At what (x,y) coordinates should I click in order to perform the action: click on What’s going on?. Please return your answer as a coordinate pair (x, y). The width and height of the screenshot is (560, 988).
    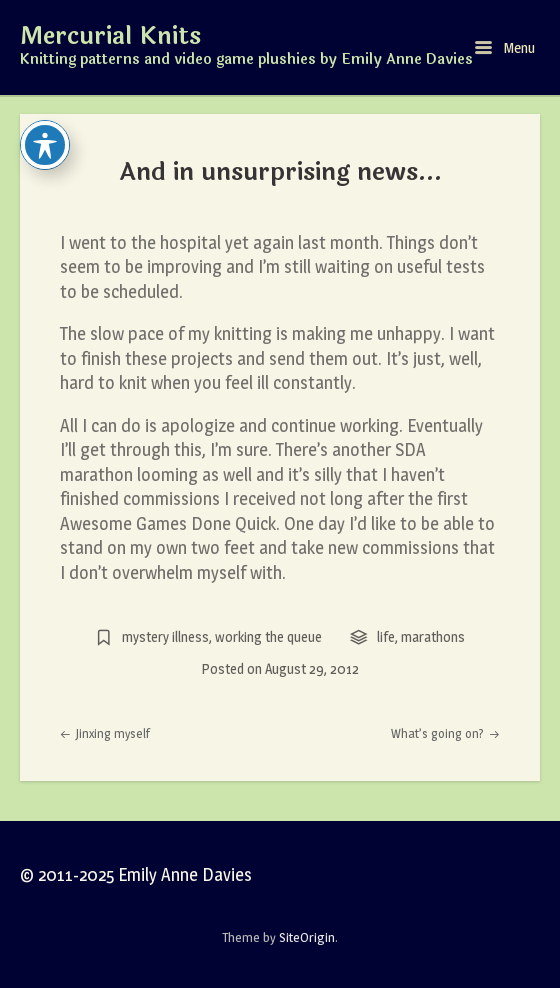
    Looking at the image, I should click on (445, 733).